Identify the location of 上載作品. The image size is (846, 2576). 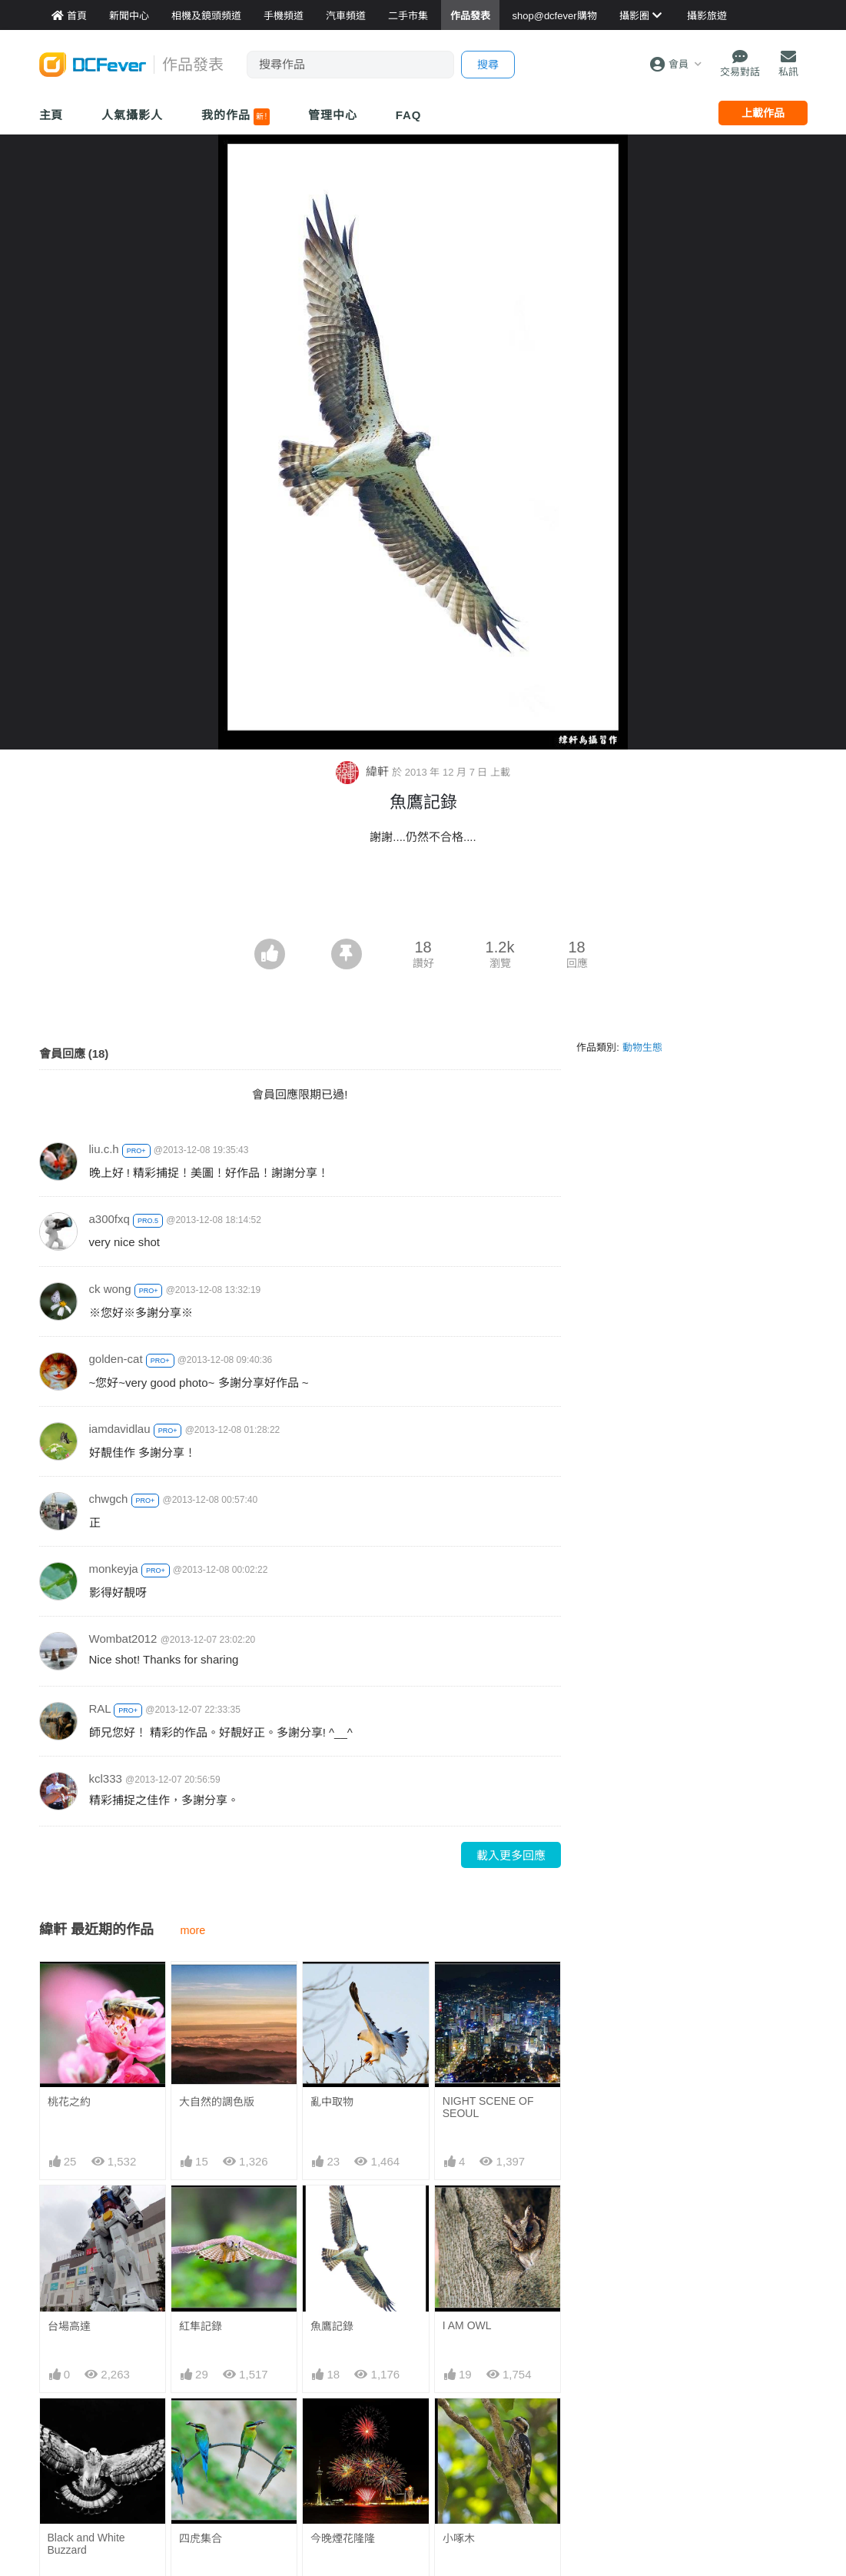
(763, 113).